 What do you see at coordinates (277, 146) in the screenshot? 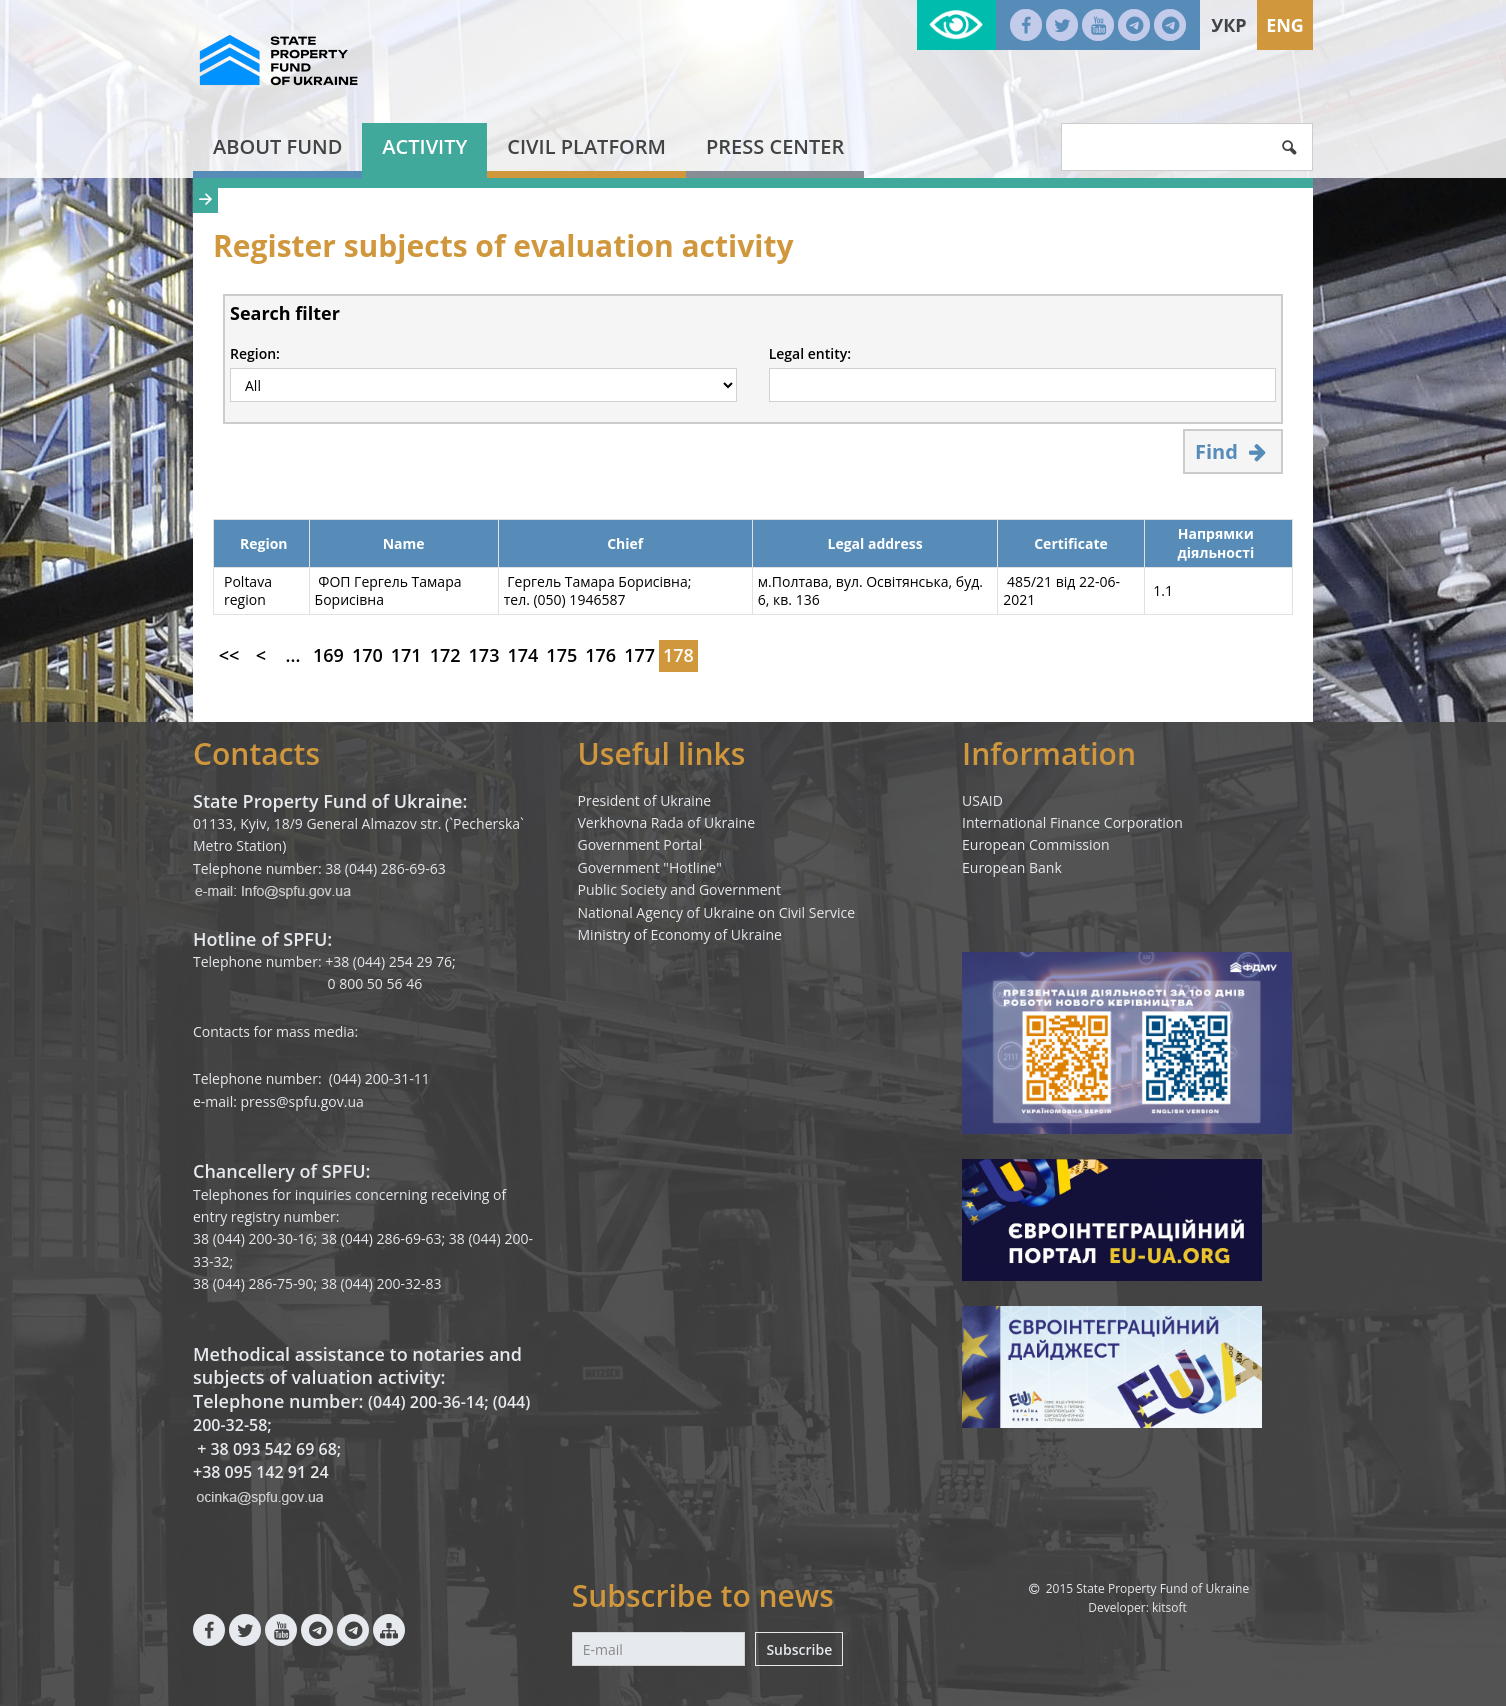
I see `About fund` at bounding box center [277, 146].